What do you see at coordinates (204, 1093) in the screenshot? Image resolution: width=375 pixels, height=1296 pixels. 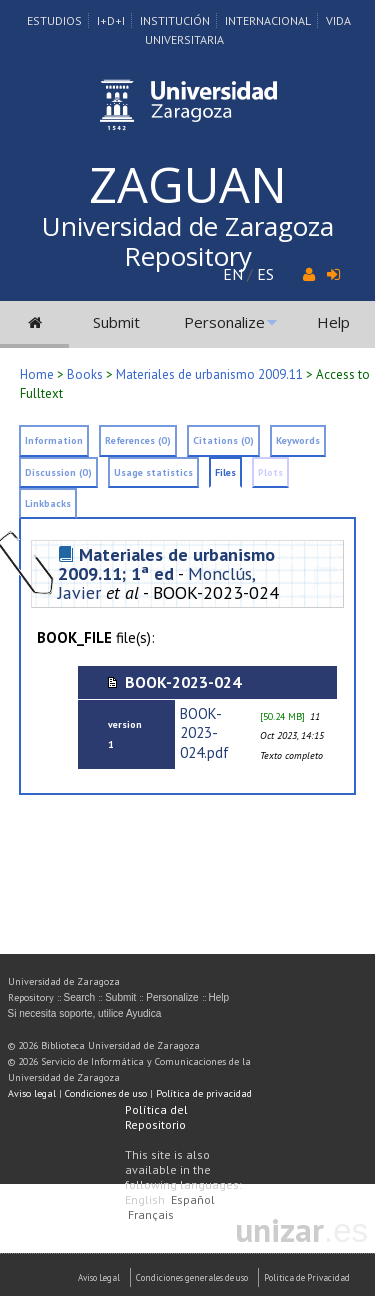 I see `Política de privacidad` at bounding box center [204, 1093].